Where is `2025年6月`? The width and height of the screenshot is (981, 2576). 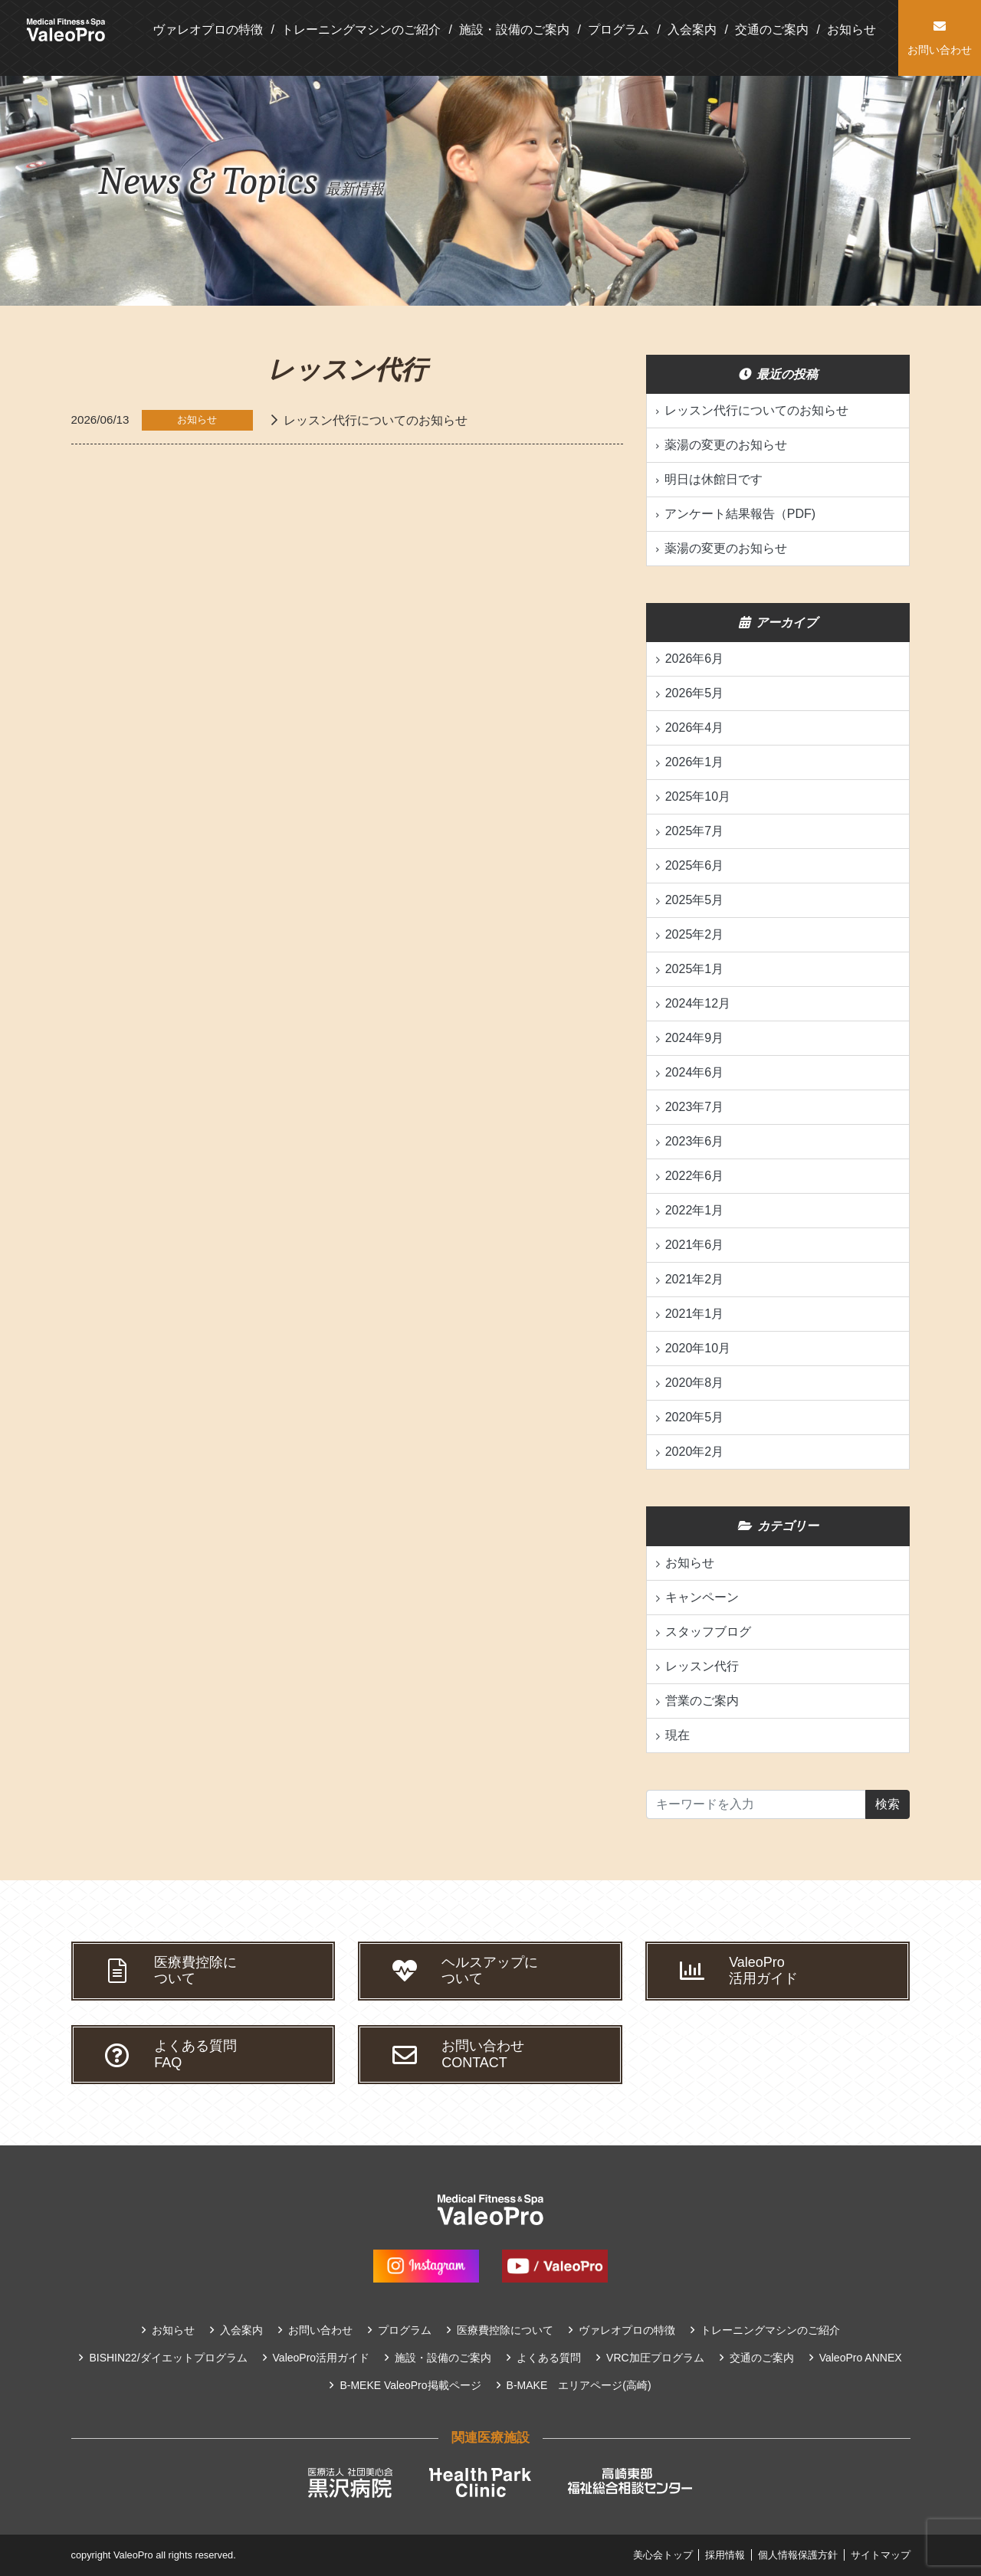 2025年6月 is located at coordinates (694, 865).